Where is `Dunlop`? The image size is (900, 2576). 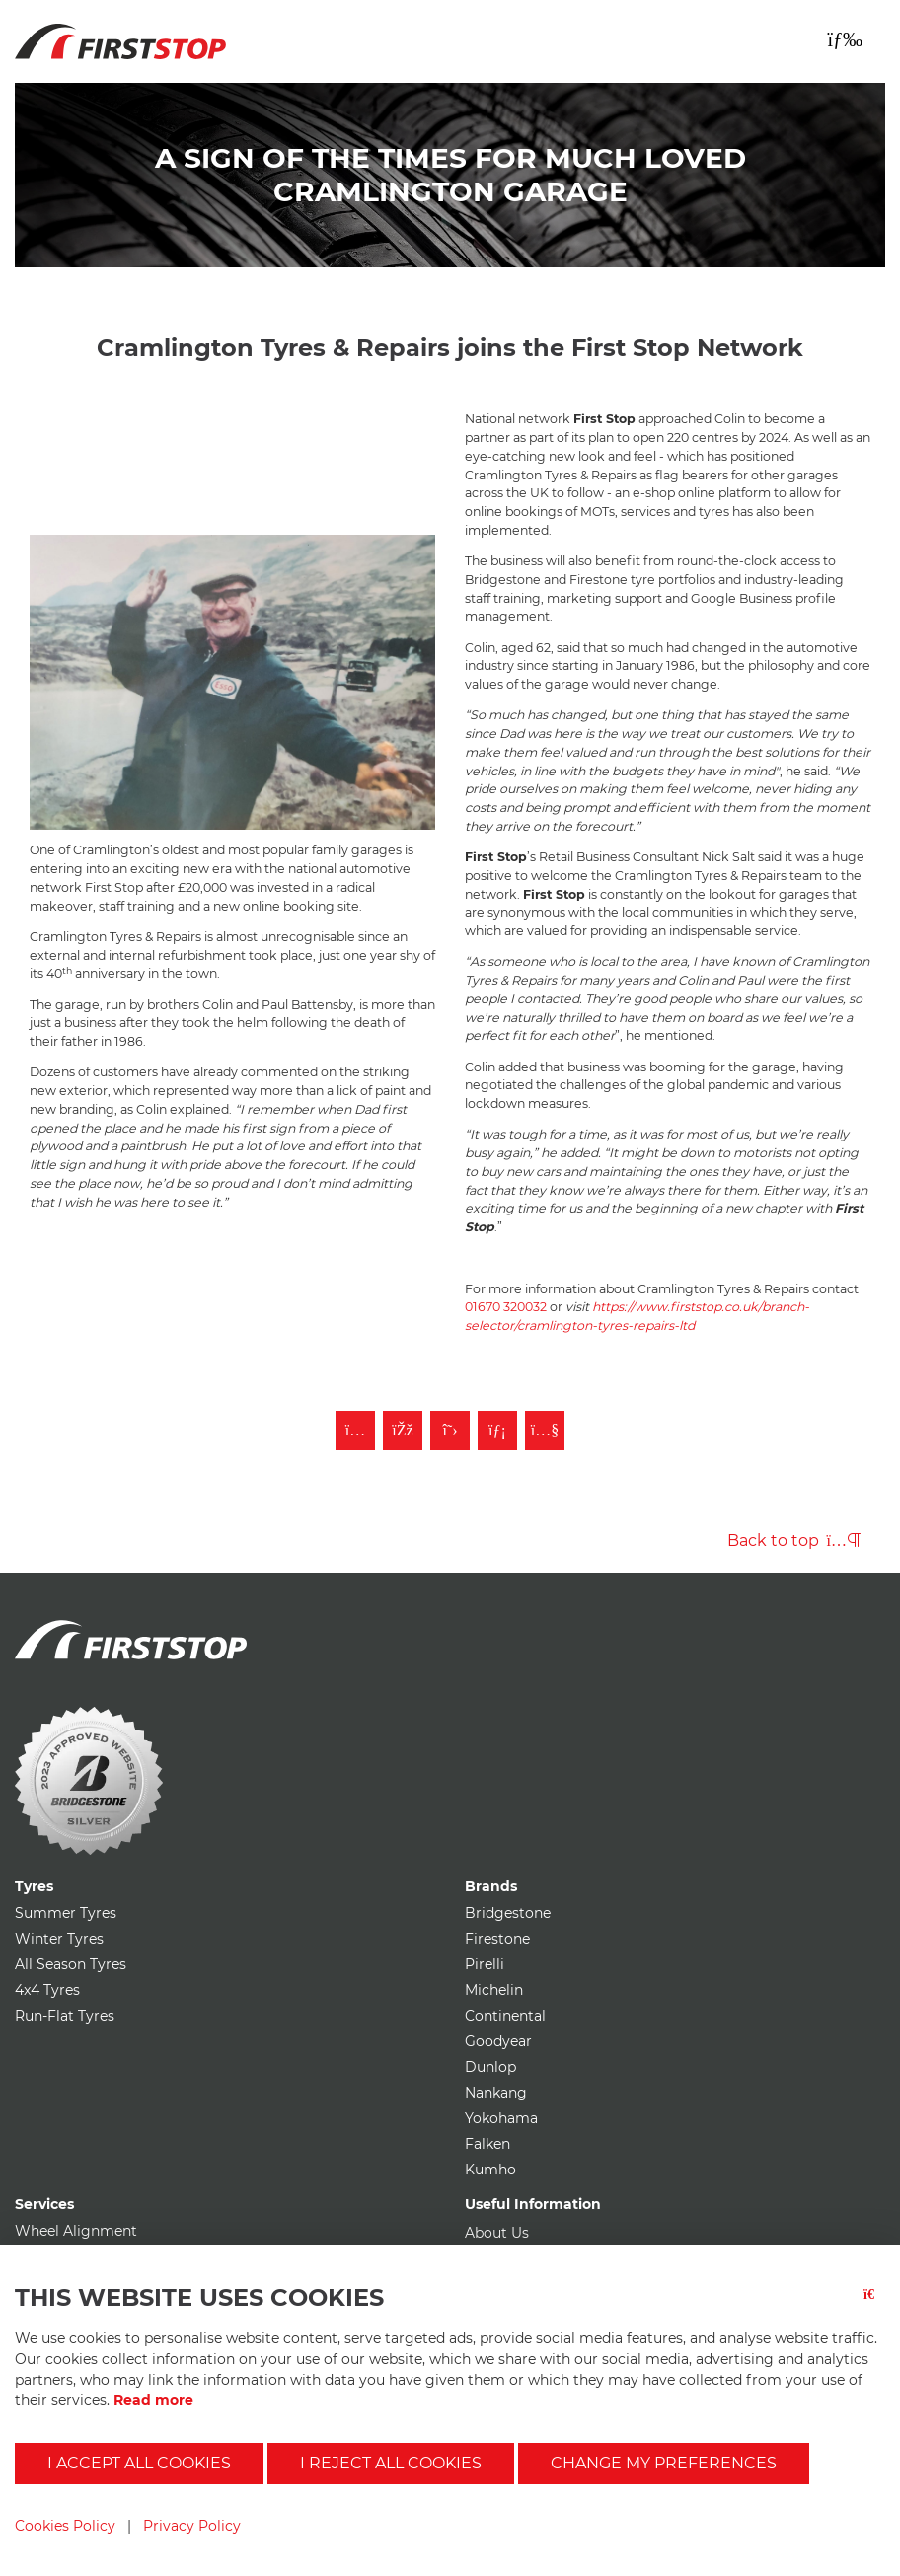 Dunlop is located at coordinates (490, 2067).